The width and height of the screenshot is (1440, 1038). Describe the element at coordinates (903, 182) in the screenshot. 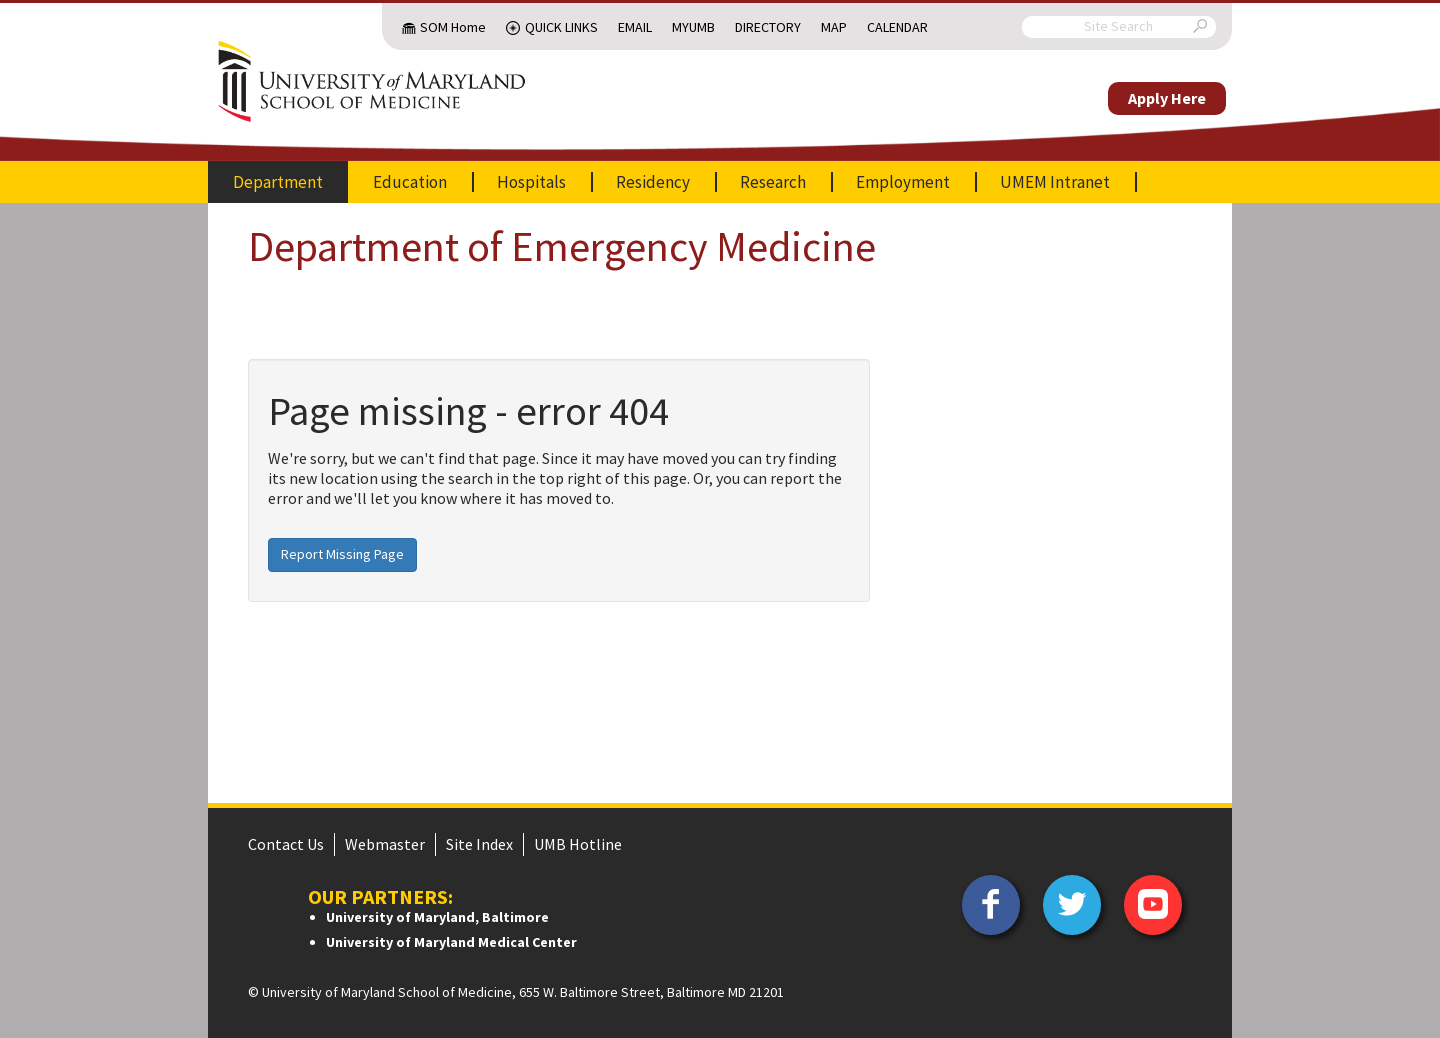

I see `Employment` at that location.